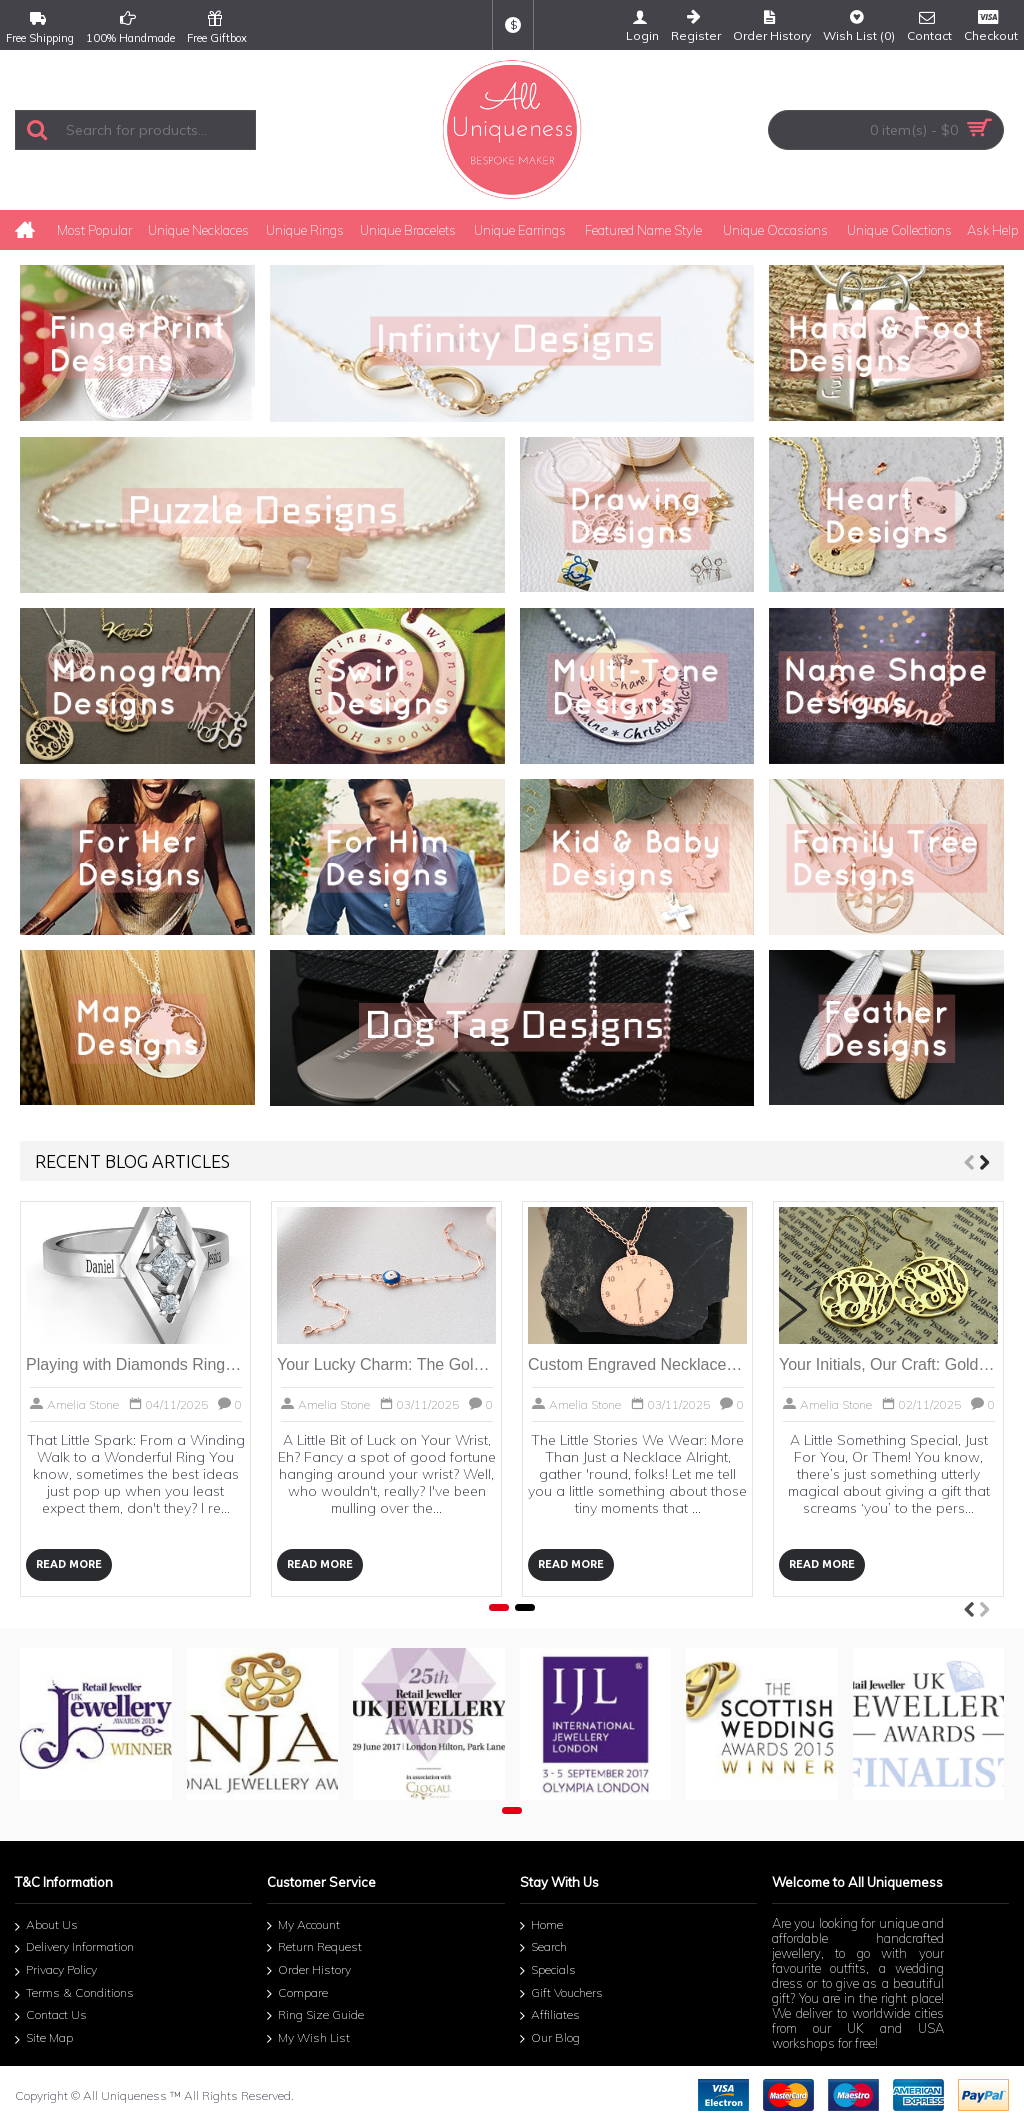  I want to click on Compare, so click(297, 1994).